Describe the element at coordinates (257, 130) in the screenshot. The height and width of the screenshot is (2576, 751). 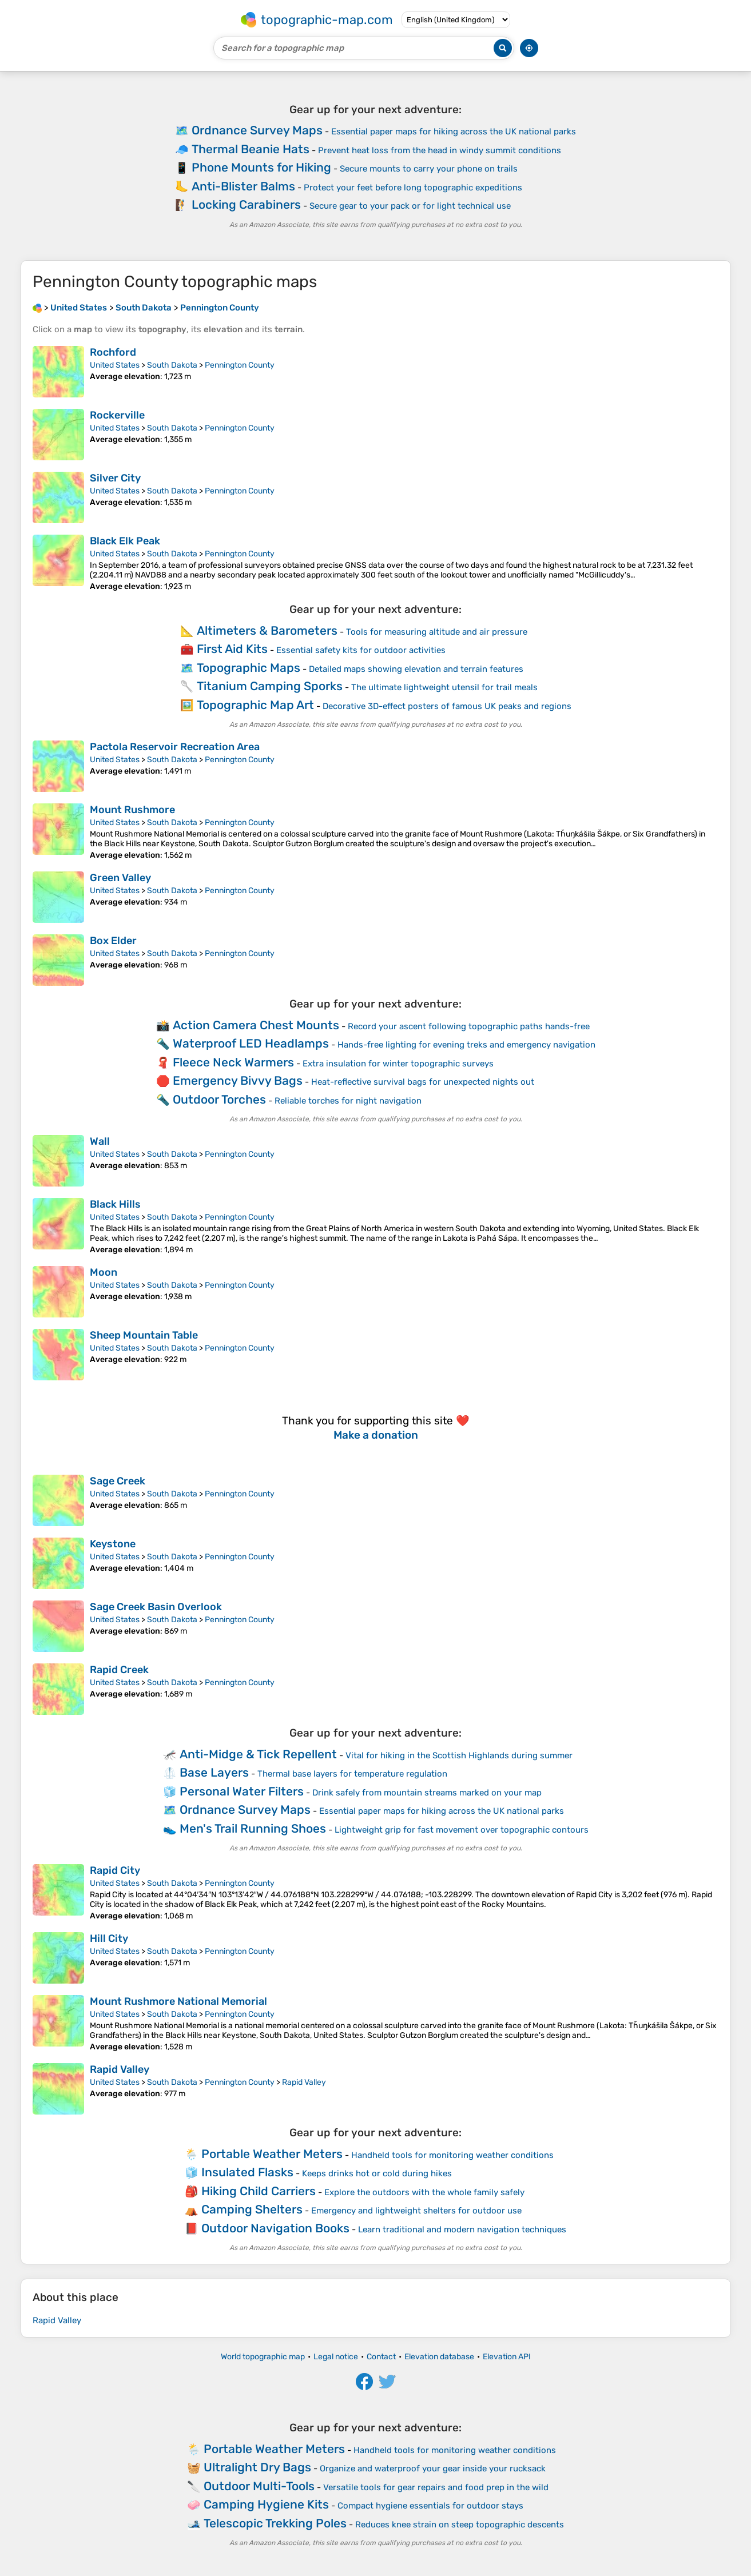
I see `Ordnance Survey Maps` at that location.